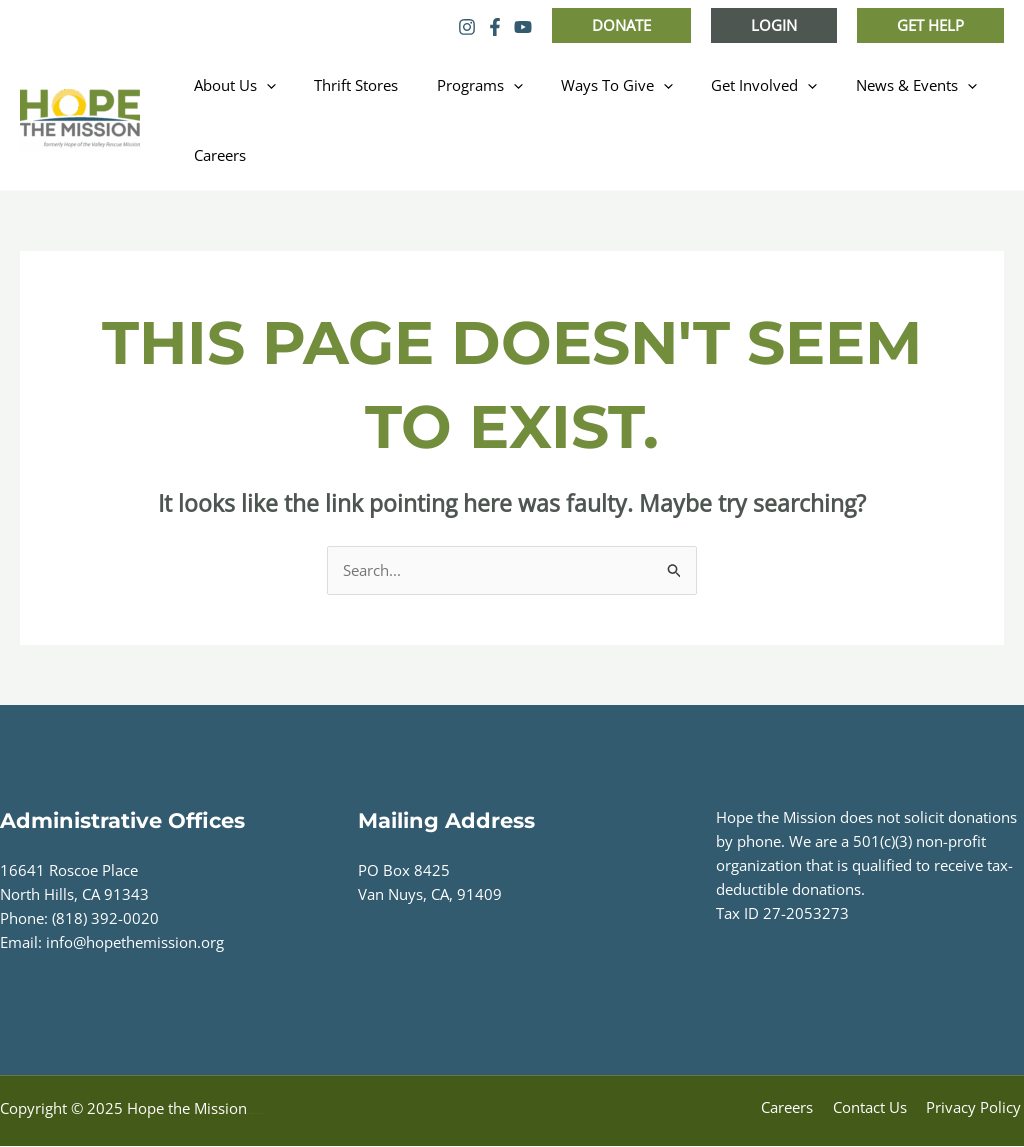 The image size is (1024, 1147). What do you see at coordinates (976, 1109) in the screenshot?
I see `Privacy Policy` at bounding box center [976, 1109].